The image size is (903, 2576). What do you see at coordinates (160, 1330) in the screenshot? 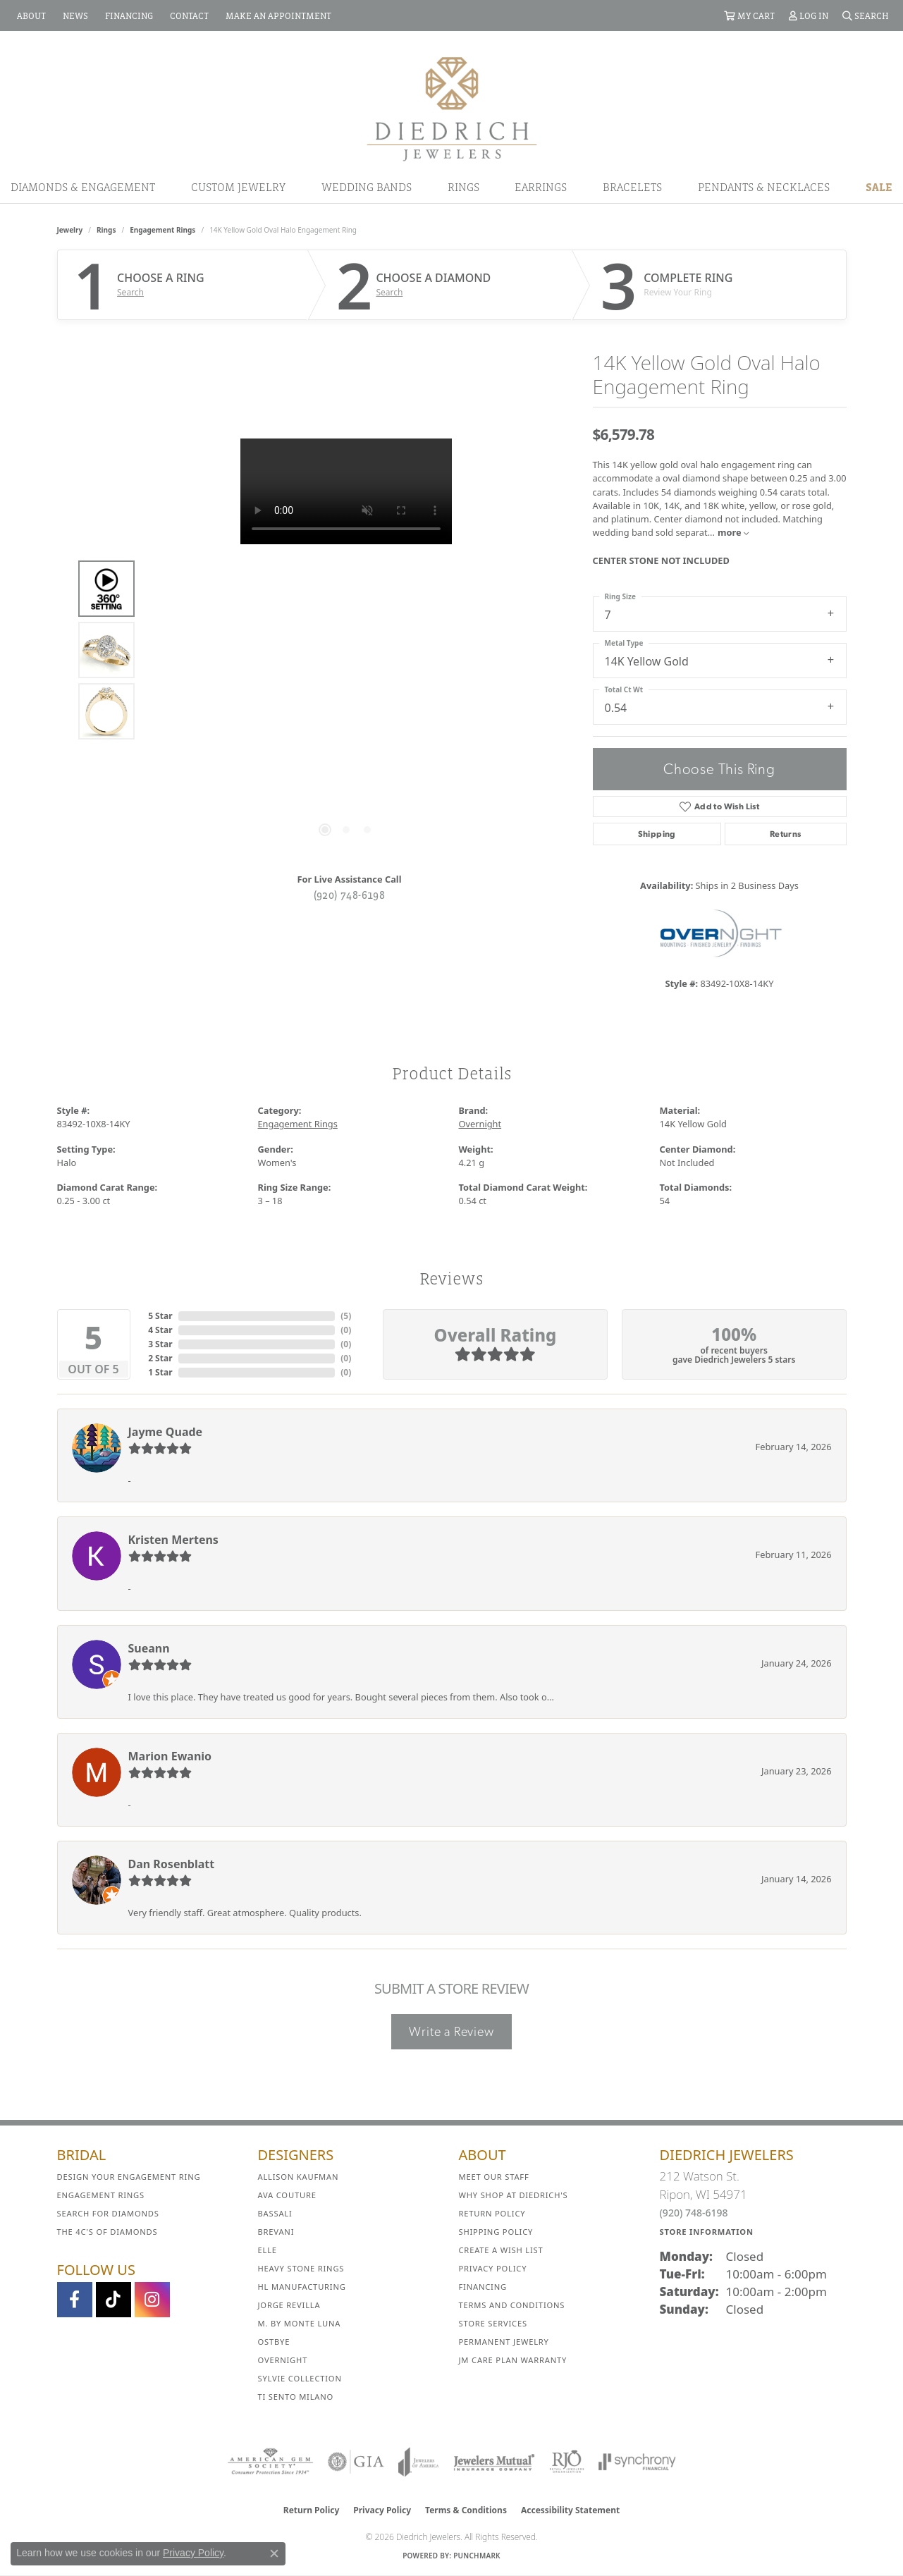
I see `4 Star` at bounding box center [160, 1330].